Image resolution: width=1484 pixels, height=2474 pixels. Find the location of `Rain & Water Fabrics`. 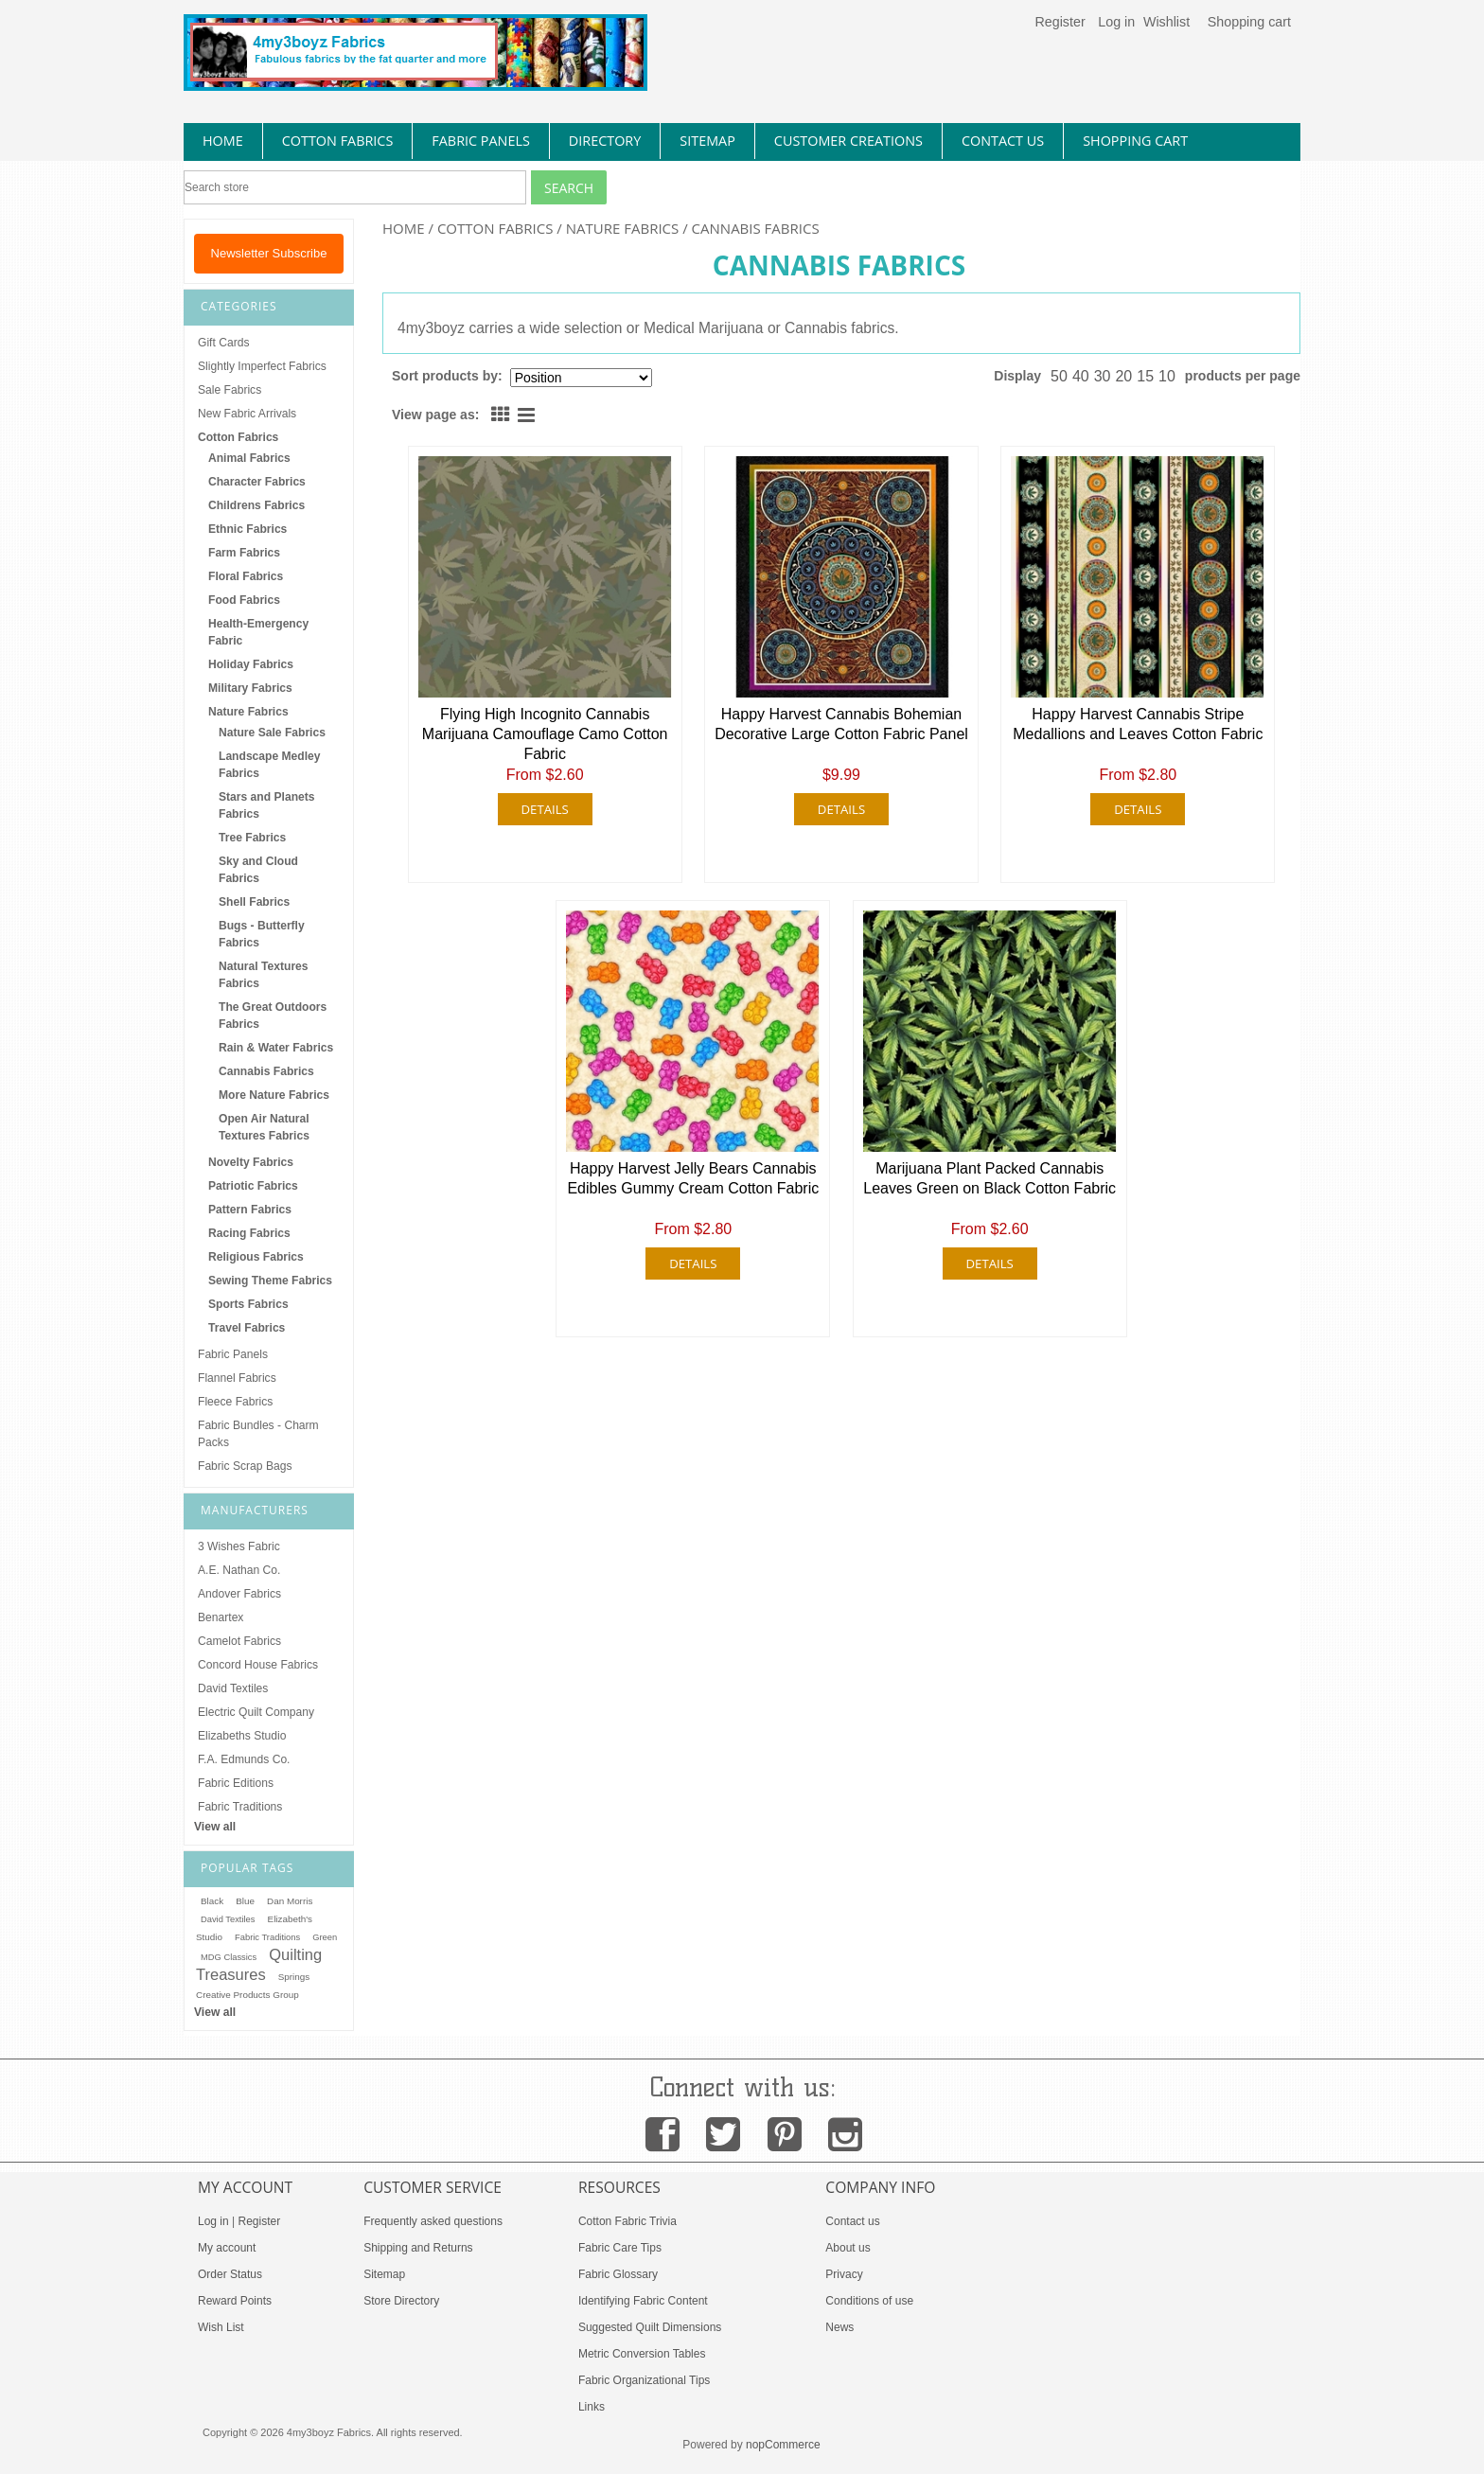

Rain & Water Fabrics is located at coordinates (276, 1047).